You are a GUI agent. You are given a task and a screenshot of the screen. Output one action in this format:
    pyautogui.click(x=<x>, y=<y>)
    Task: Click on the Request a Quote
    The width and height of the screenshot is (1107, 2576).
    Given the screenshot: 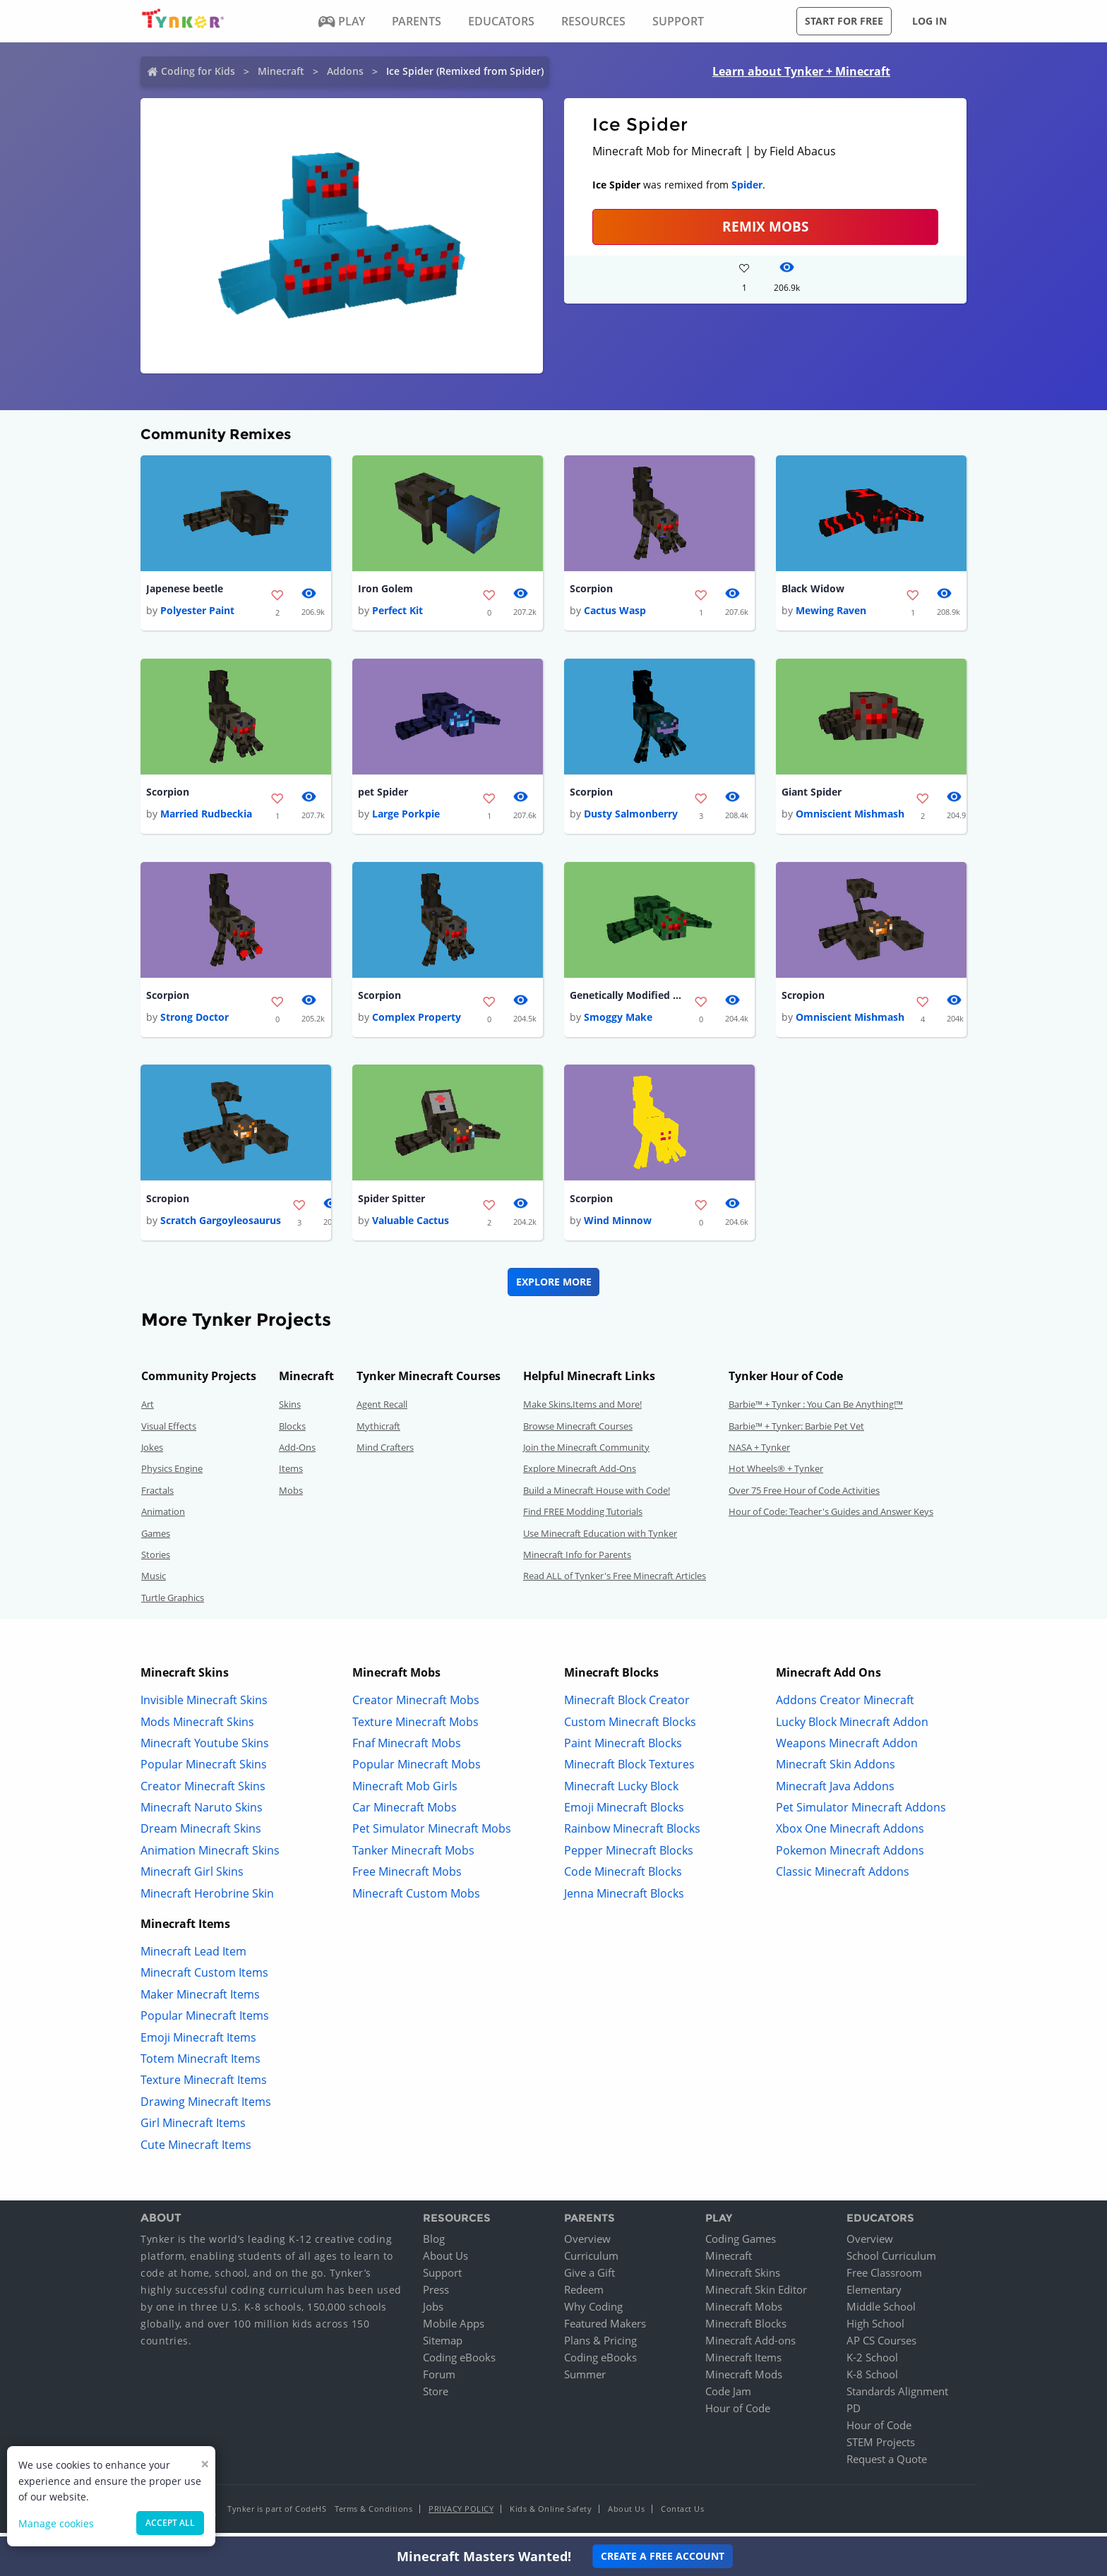 What is the action you would take?
    pyautogui.click(x=886, y=2464)
    